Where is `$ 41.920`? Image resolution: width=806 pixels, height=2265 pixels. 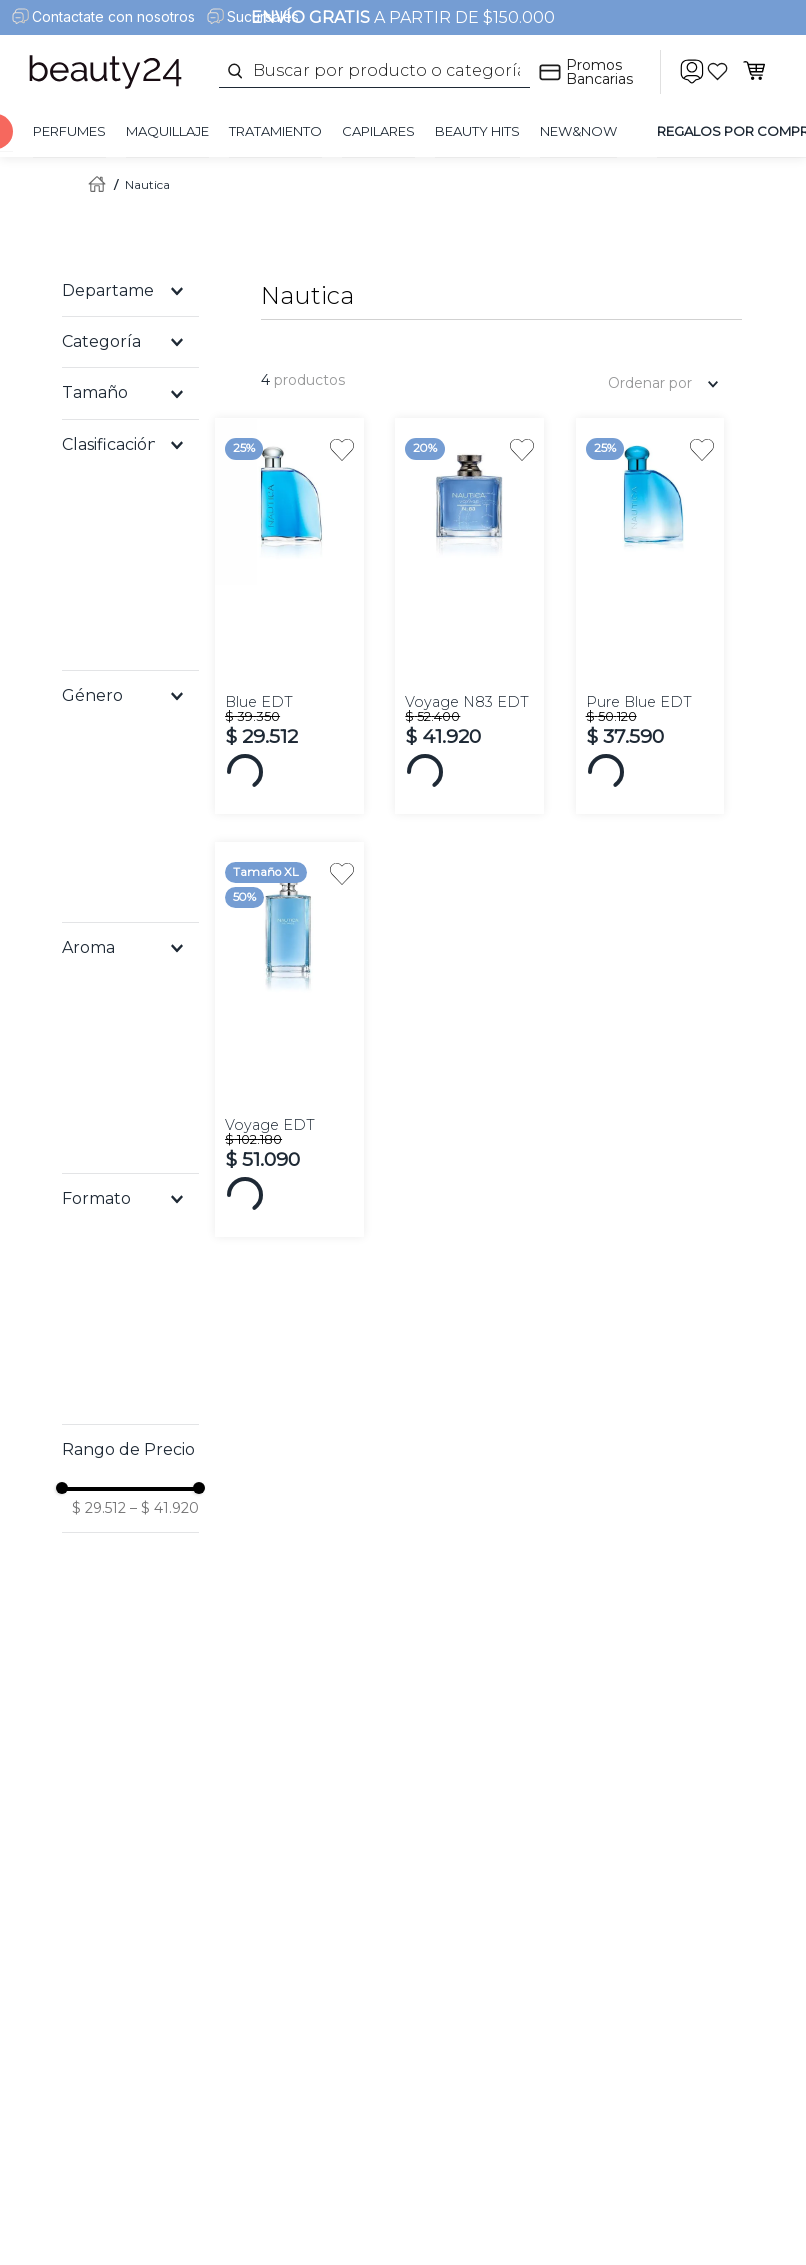
$ 41.920 is located at coordinates (164, 1508).